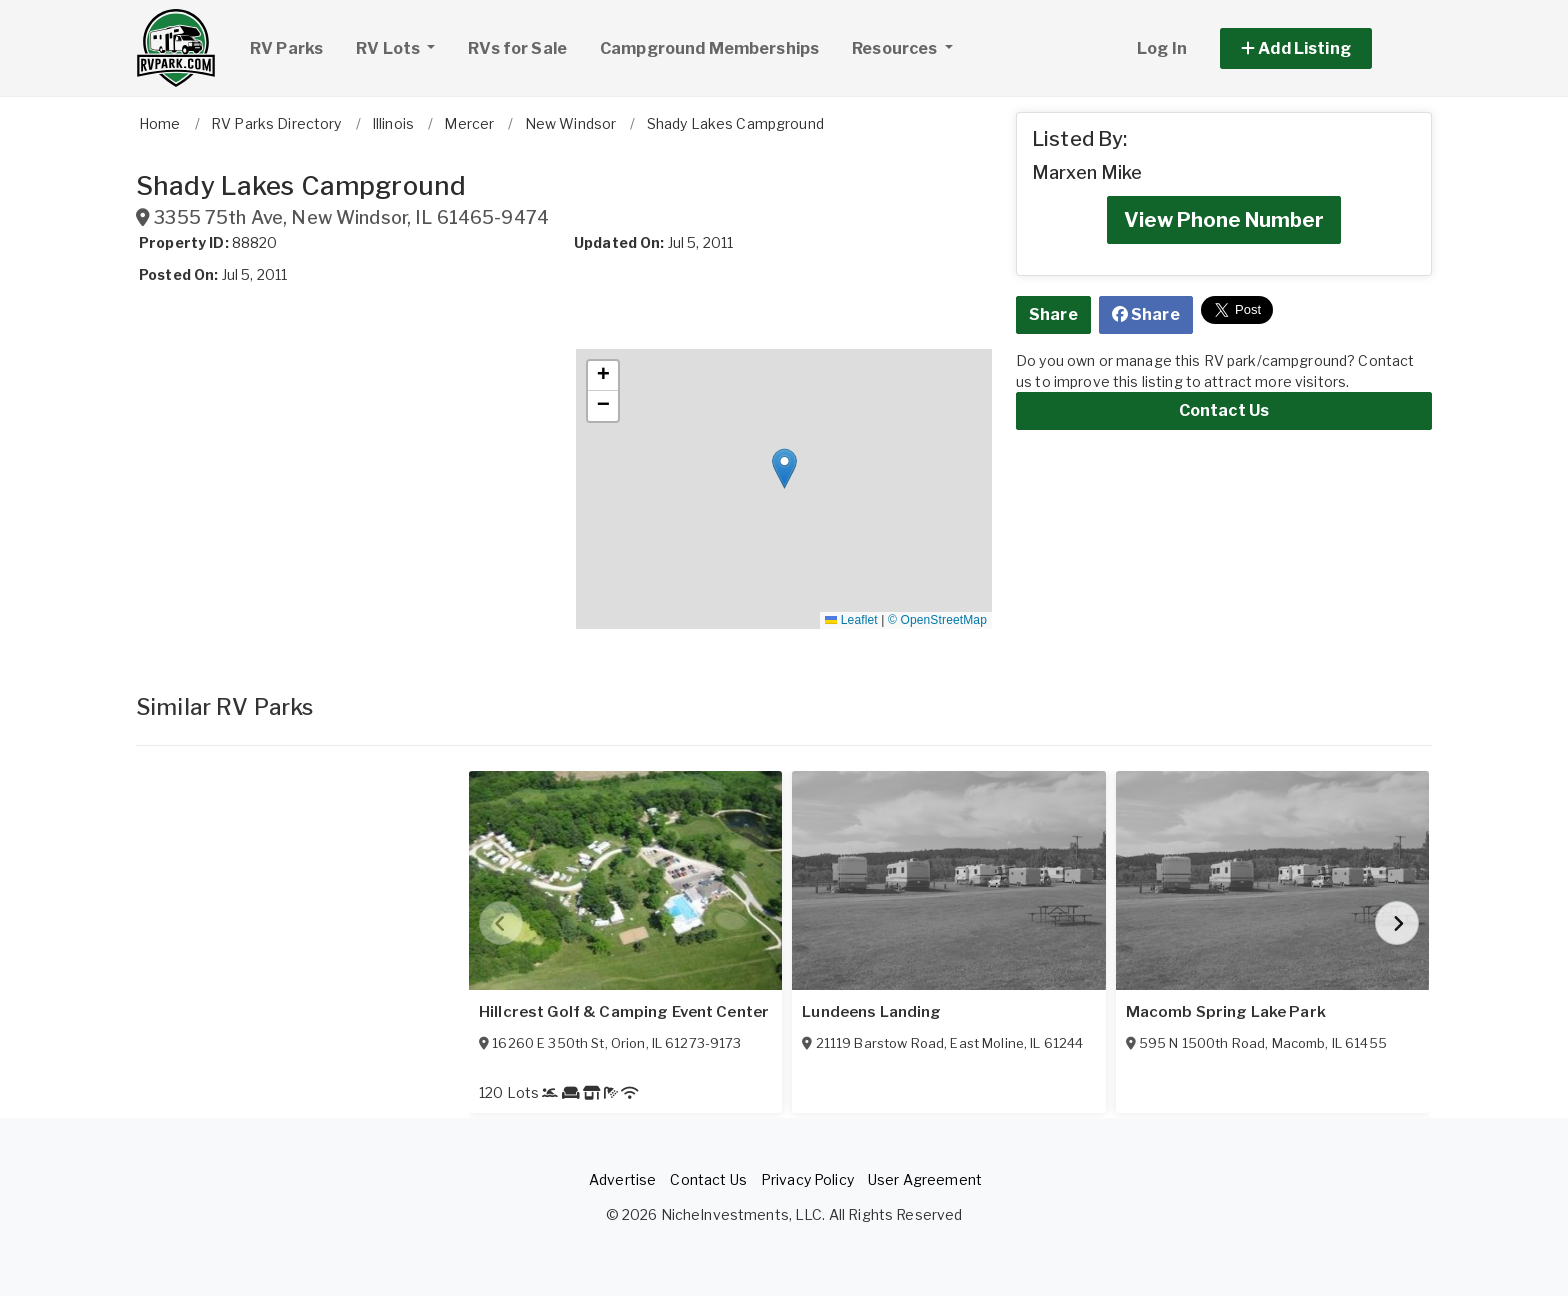  I want to click on Campground Memberships, so click(709, 48).